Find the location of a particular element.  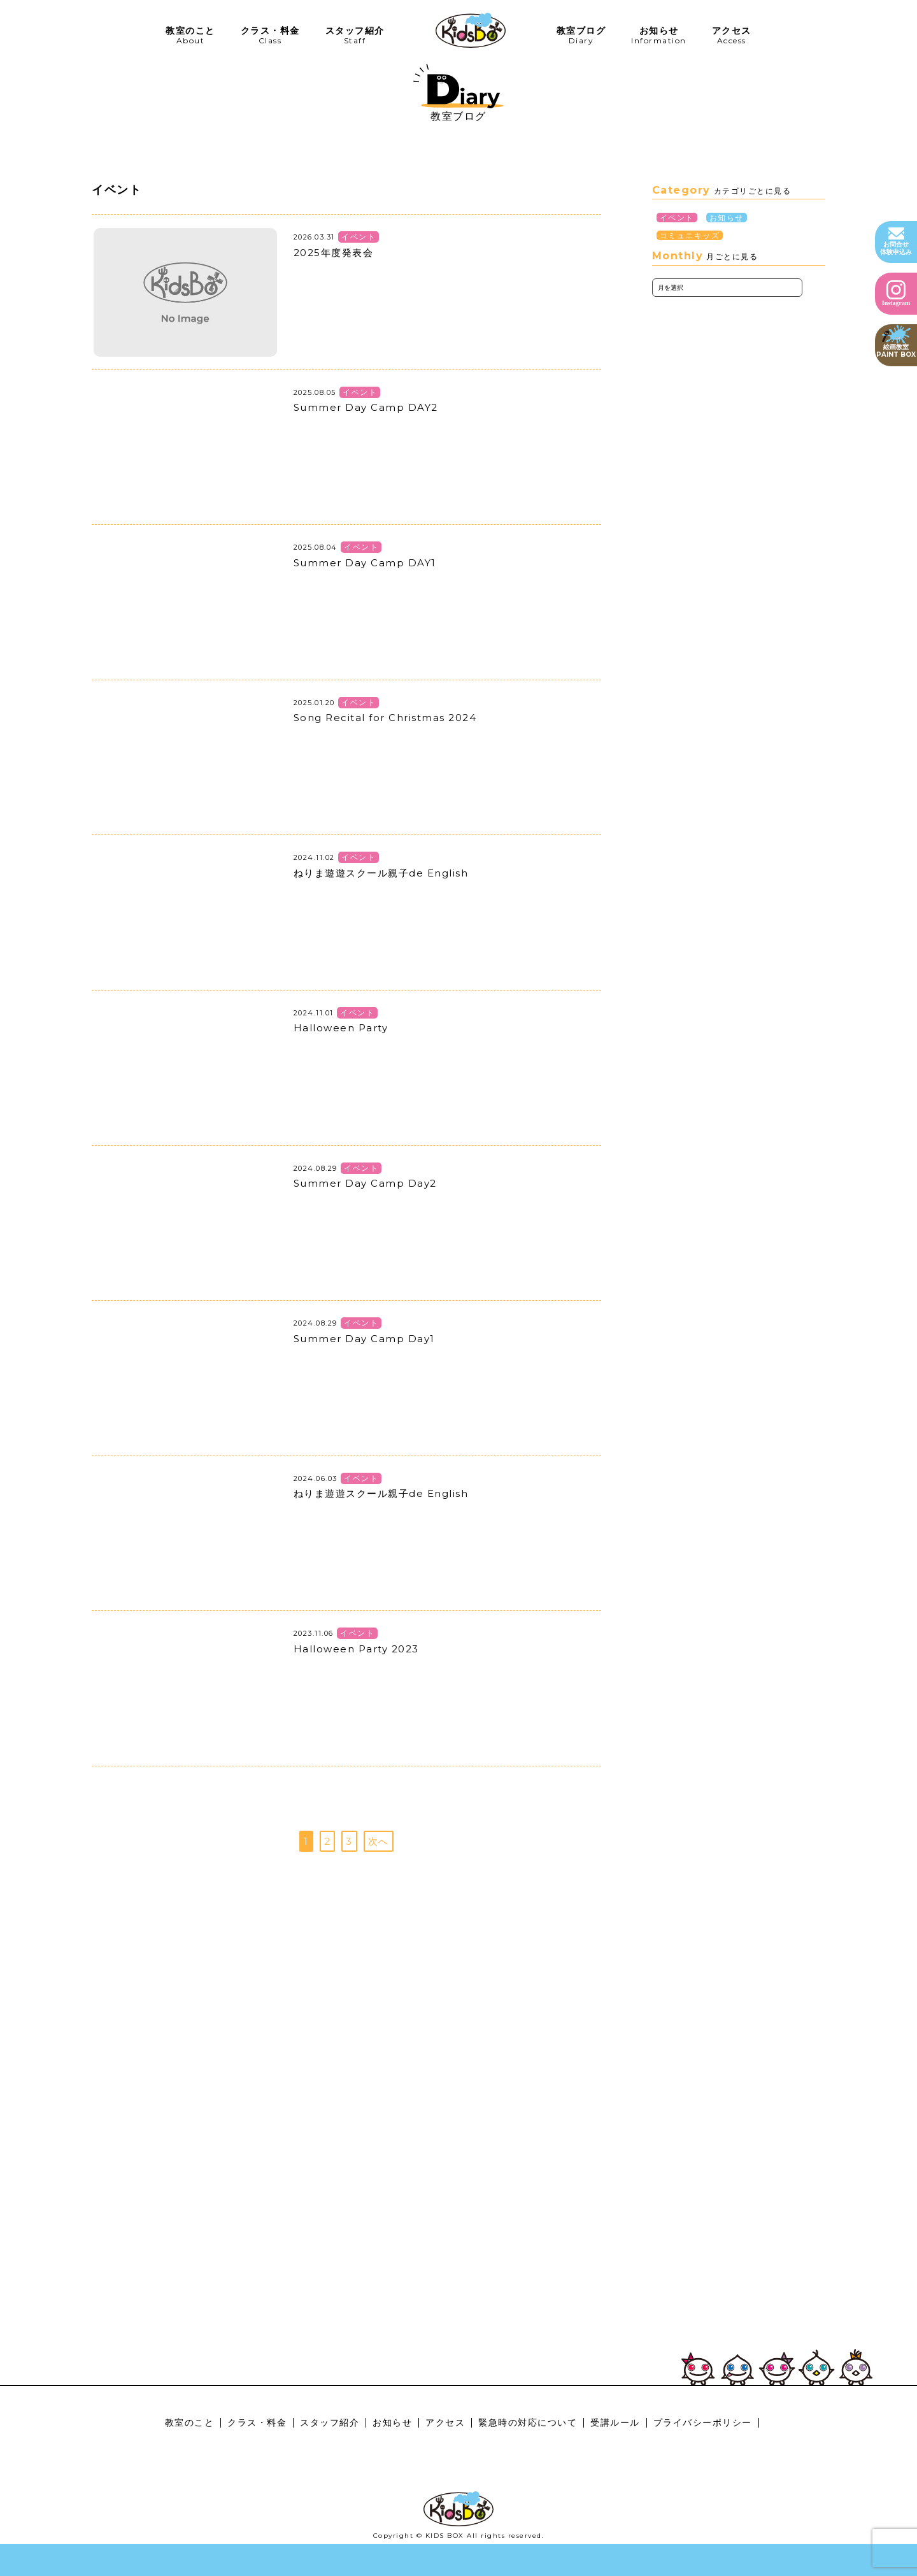

次へ is located at coordinates (378, 1841).